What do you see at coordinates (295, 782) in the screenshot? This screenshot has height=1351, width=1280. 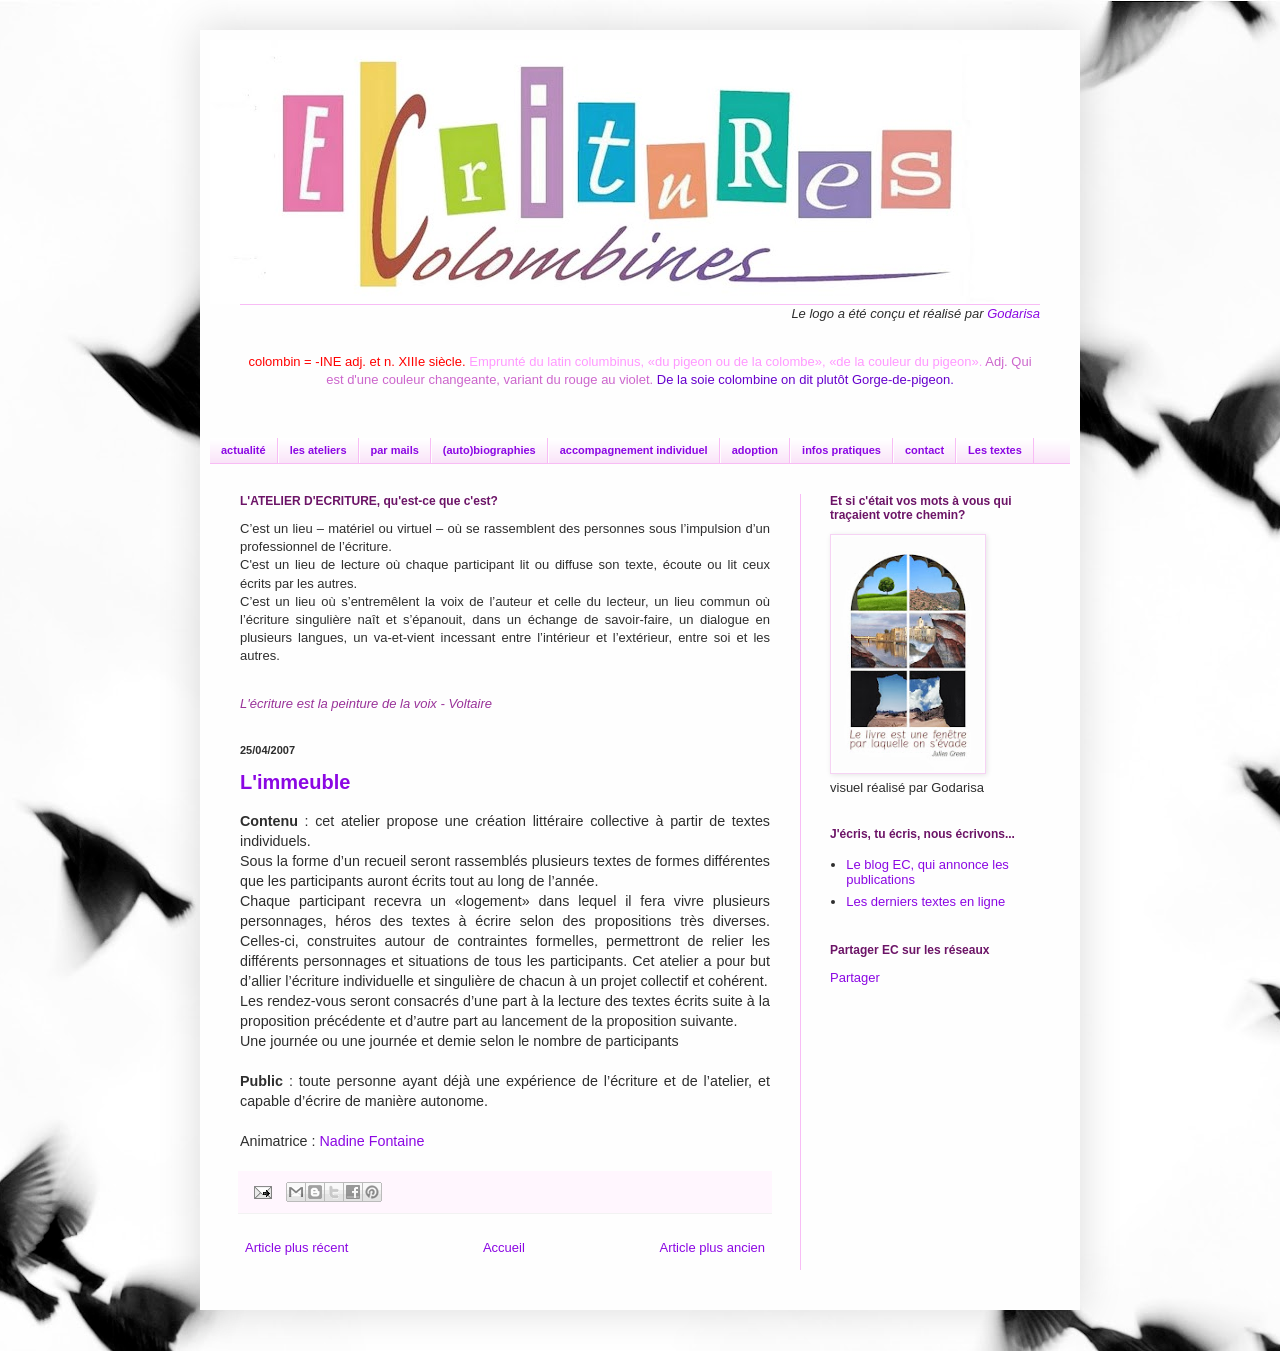 I see `L'immeuble` at bounding box center [295, 782].